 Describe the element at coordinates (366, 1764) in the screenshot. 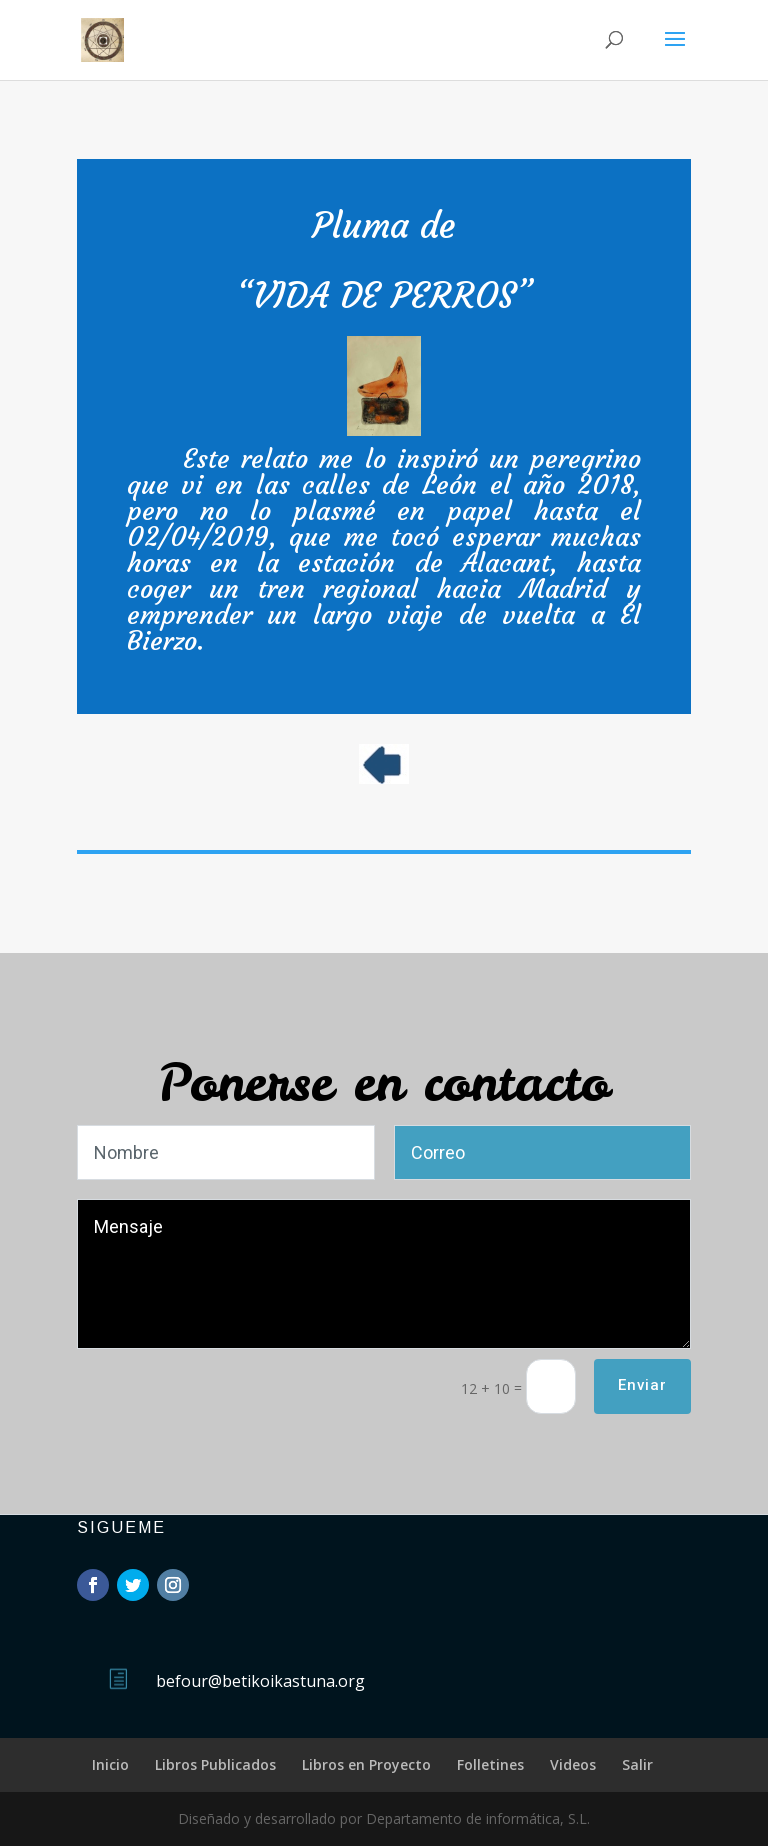

I see `Libros en Proyecto` at that location.